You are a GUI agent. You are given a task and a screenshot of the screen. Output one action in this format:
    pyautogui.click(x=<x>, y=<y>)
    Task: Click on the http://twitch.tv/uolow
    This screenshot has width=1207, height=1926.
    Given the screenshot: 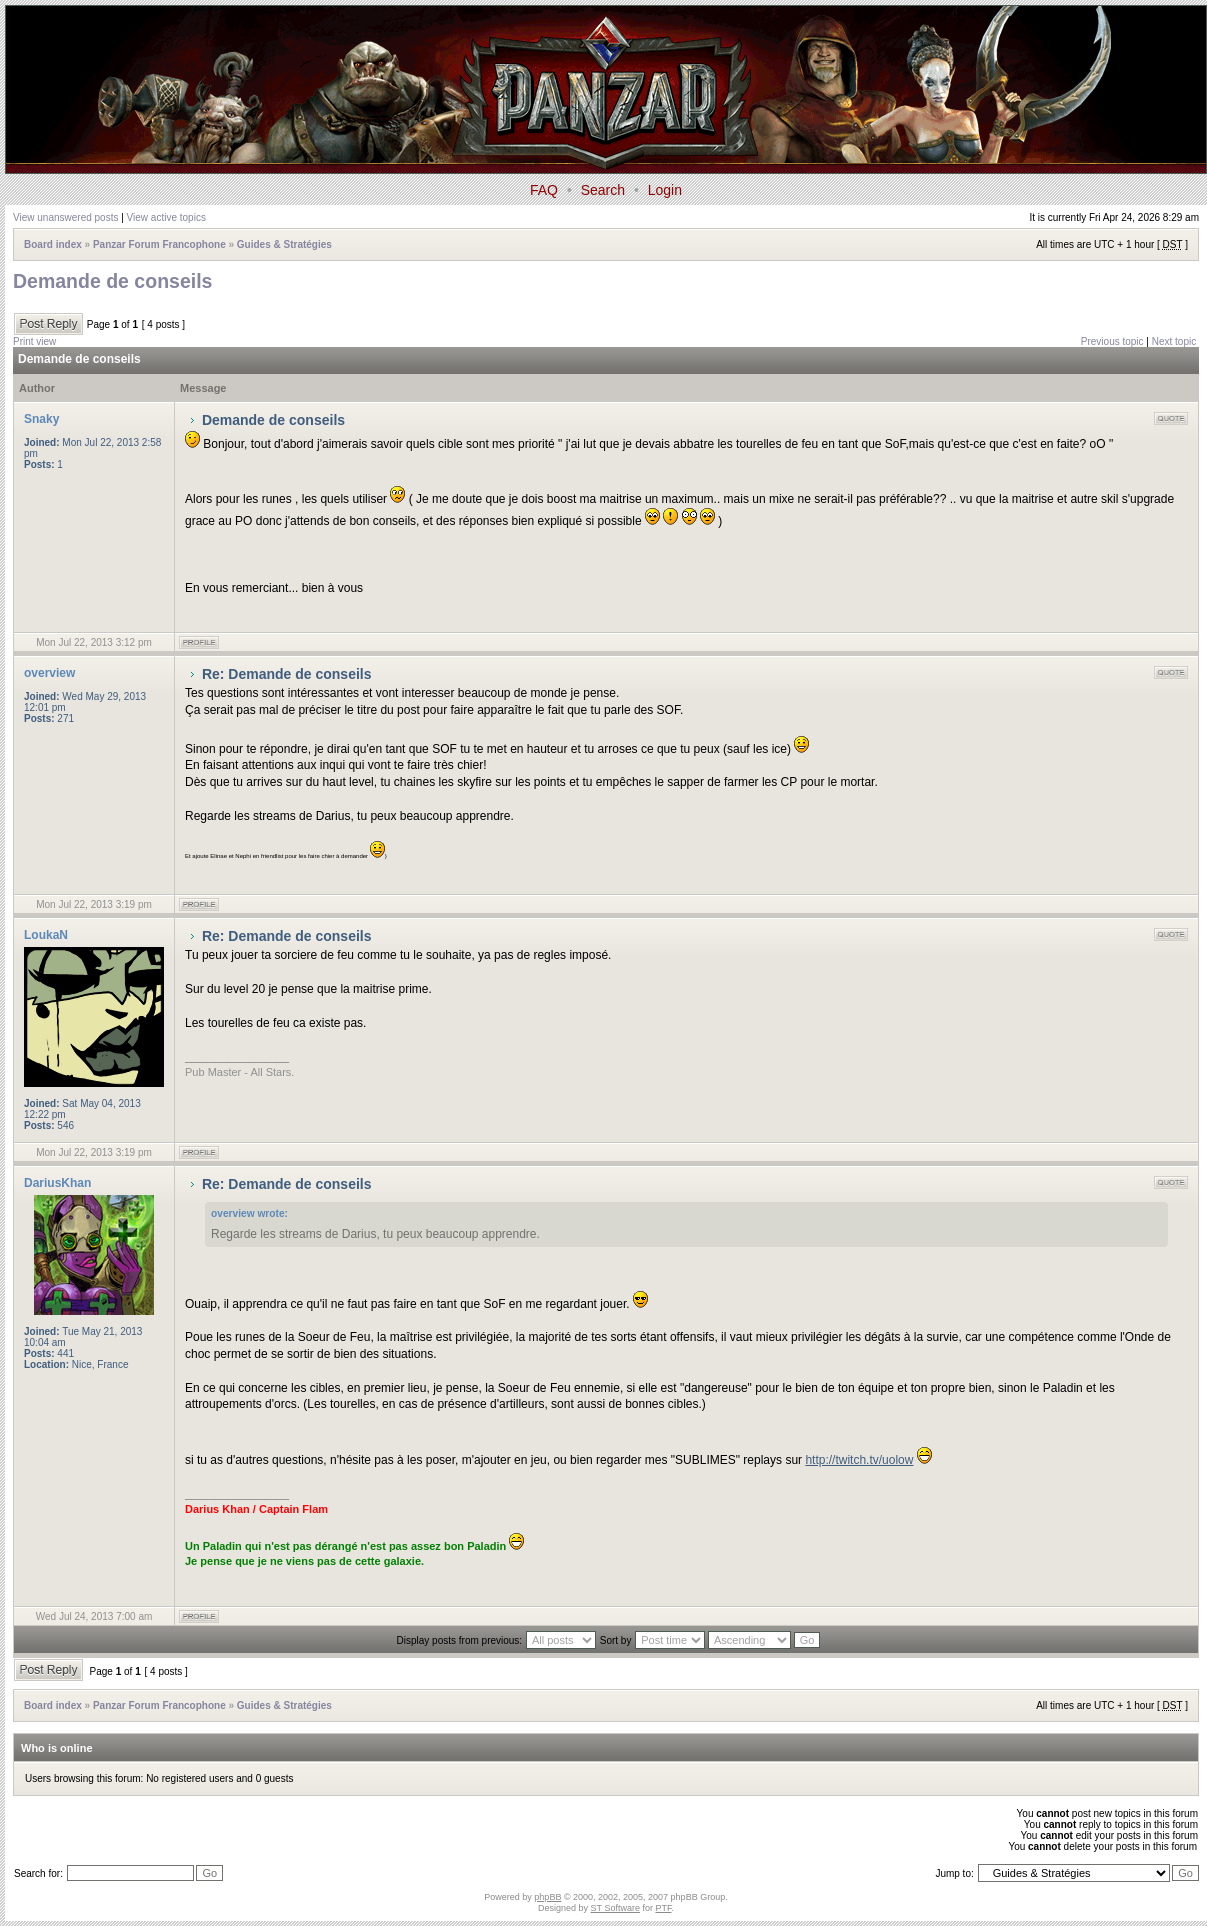 What is the action you would take?
    pyautogui.click(x=859, y=1460)
    